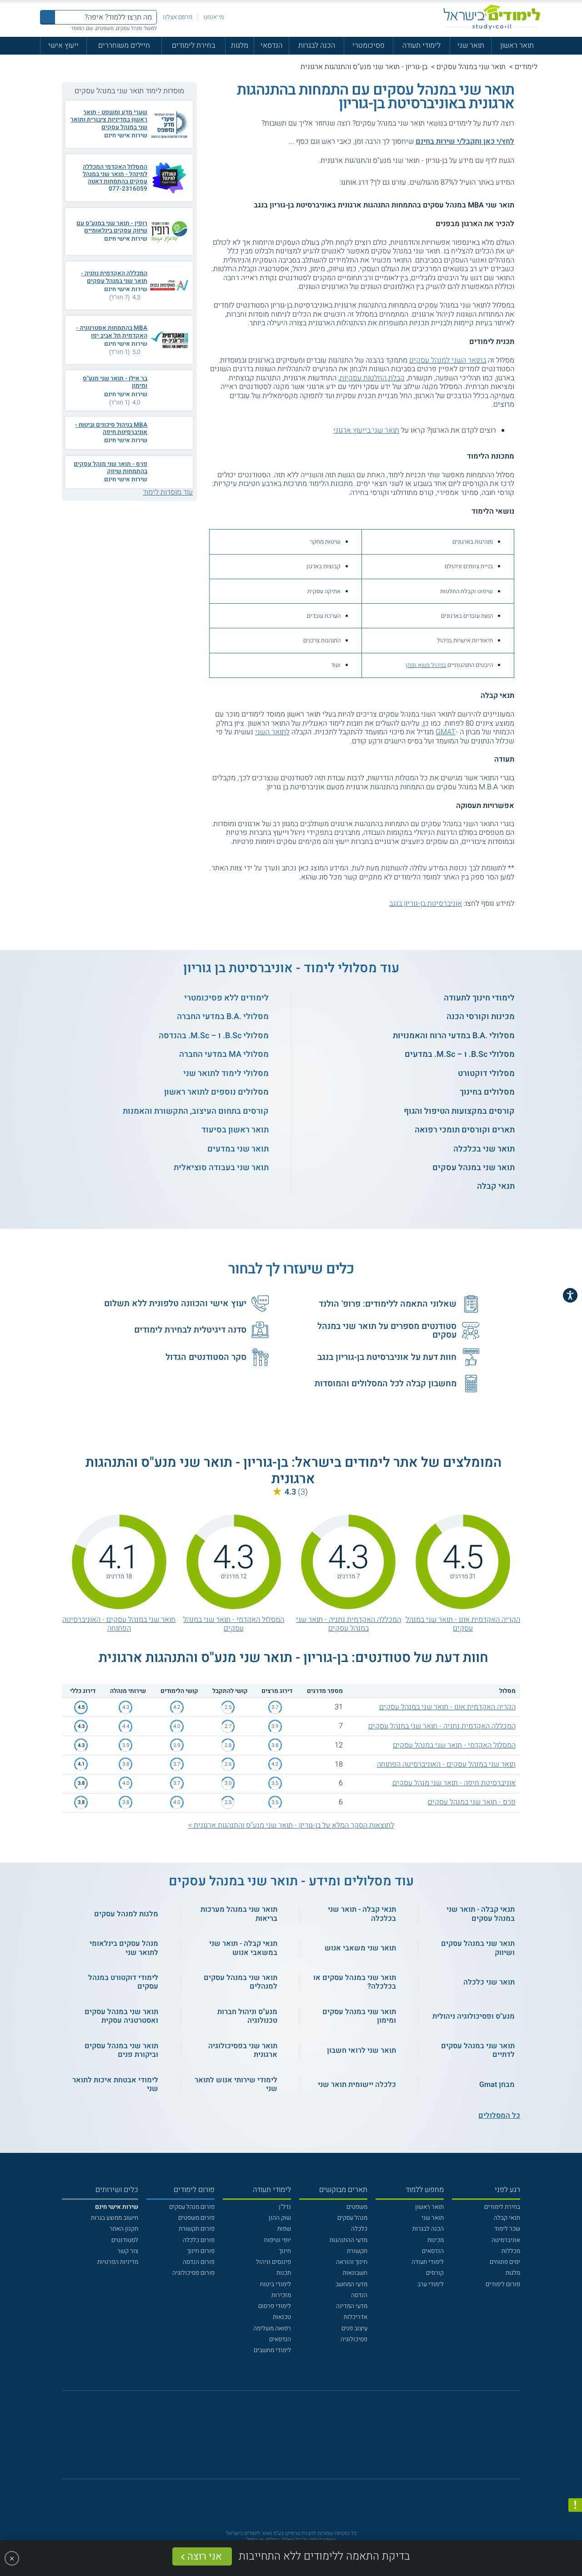  Describe the element at coordinates (506, 2240) in the screenshot. I see `אוניברסיטה` at that location.